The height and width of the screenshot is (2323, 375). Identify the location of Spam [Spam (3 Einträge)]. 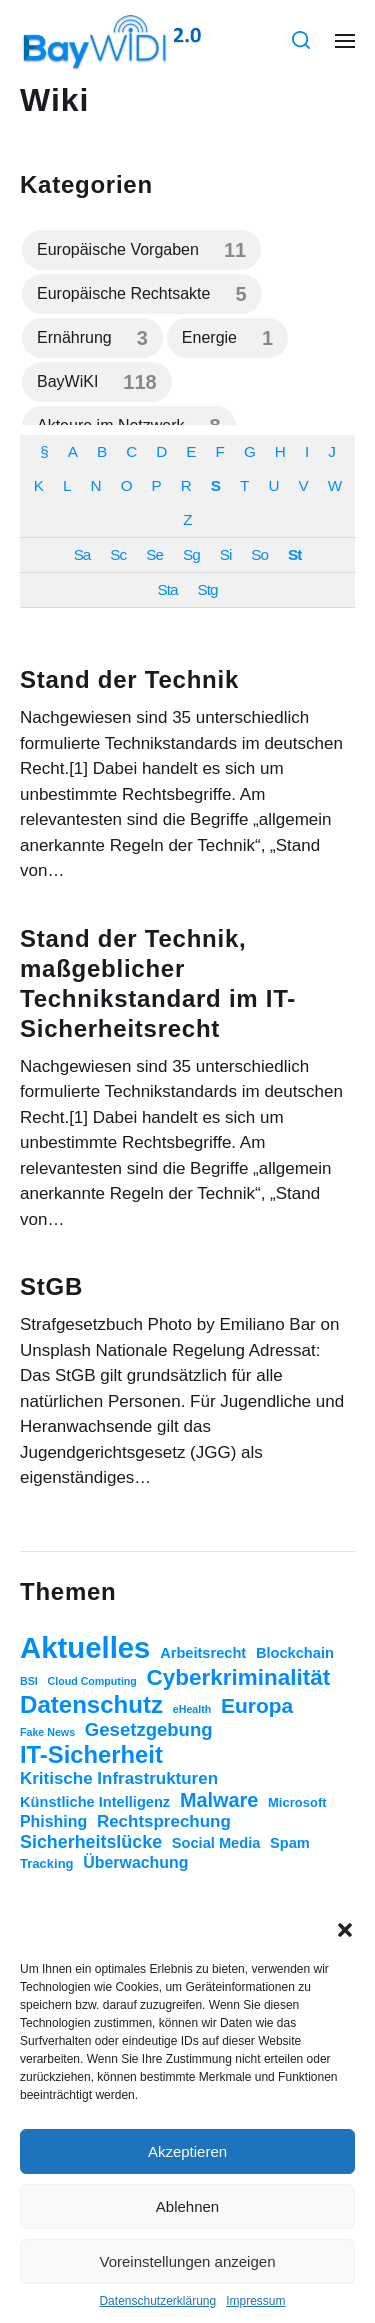
(290, 1843).